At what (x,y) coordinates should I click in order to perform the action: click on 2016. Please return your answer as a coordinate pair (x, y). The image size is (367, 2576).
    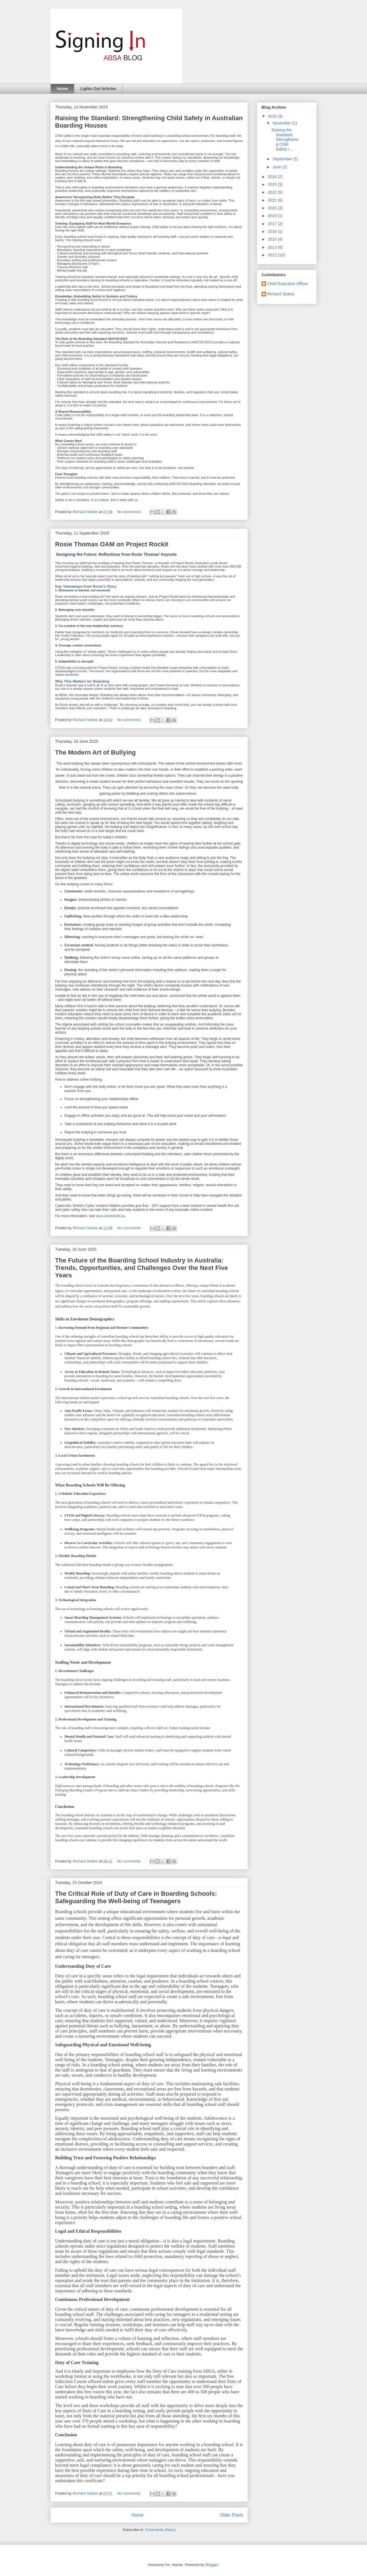
    Looking at the image, I should click on (273, 231).